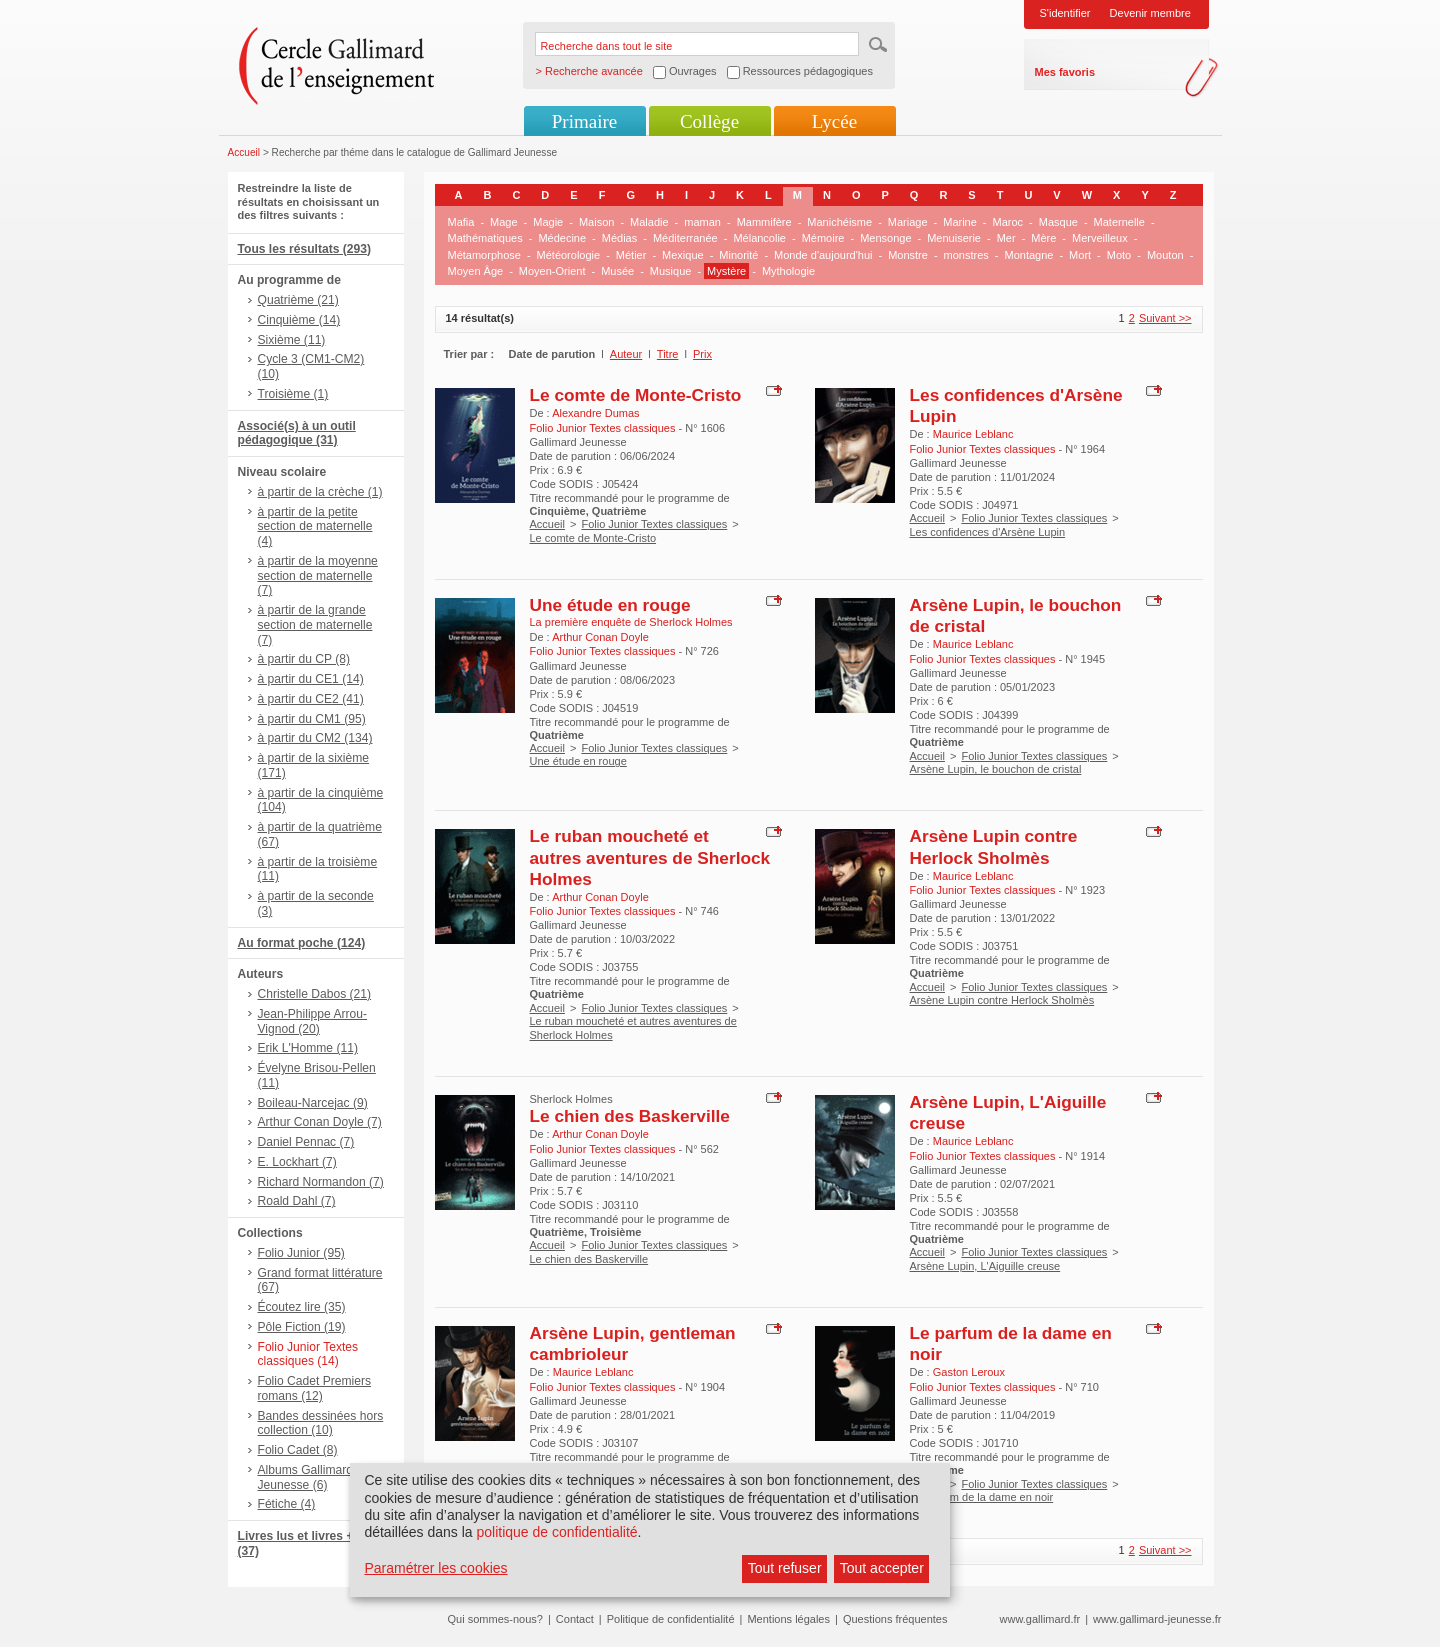 This screenshot has width=1440, height=1647. What do you see at coordinates (1119, 222) in the screenshot?
I see `Maternelle` at bounding box center [1119, 222].